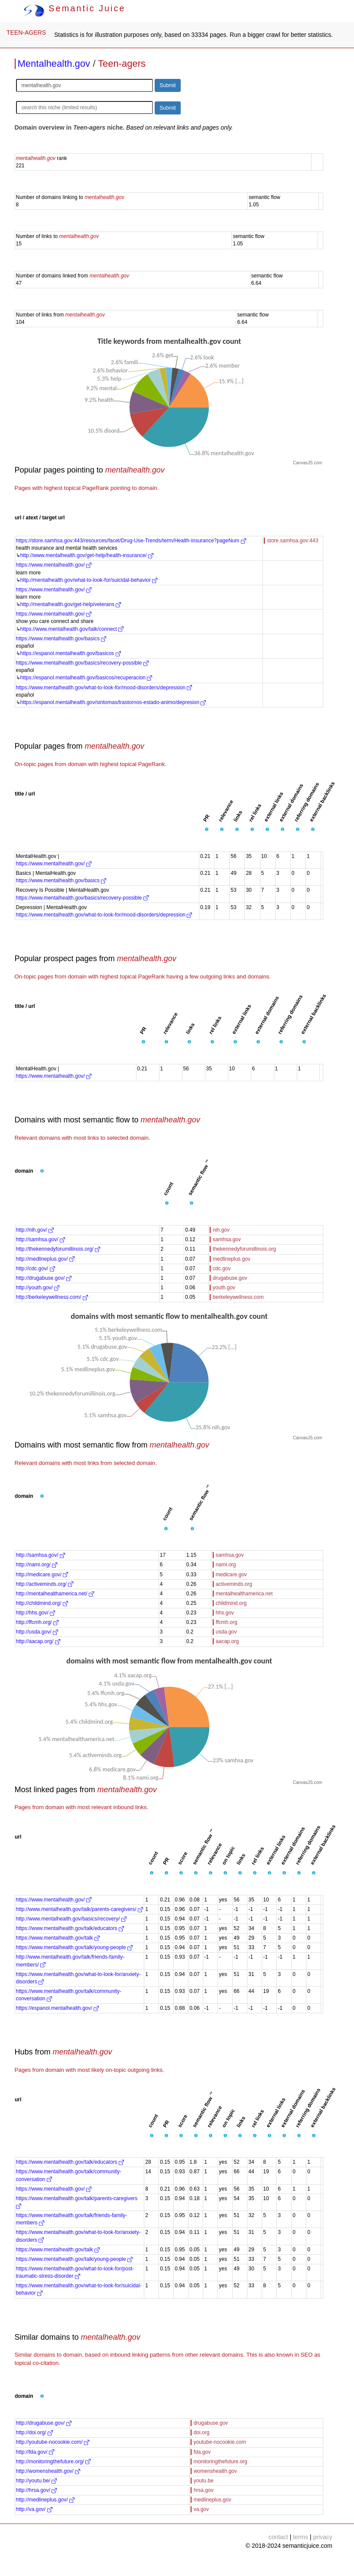 The image size is (354, 2576). I want to click on http://mentalhealthamerica.net/, so click(55, 1594).